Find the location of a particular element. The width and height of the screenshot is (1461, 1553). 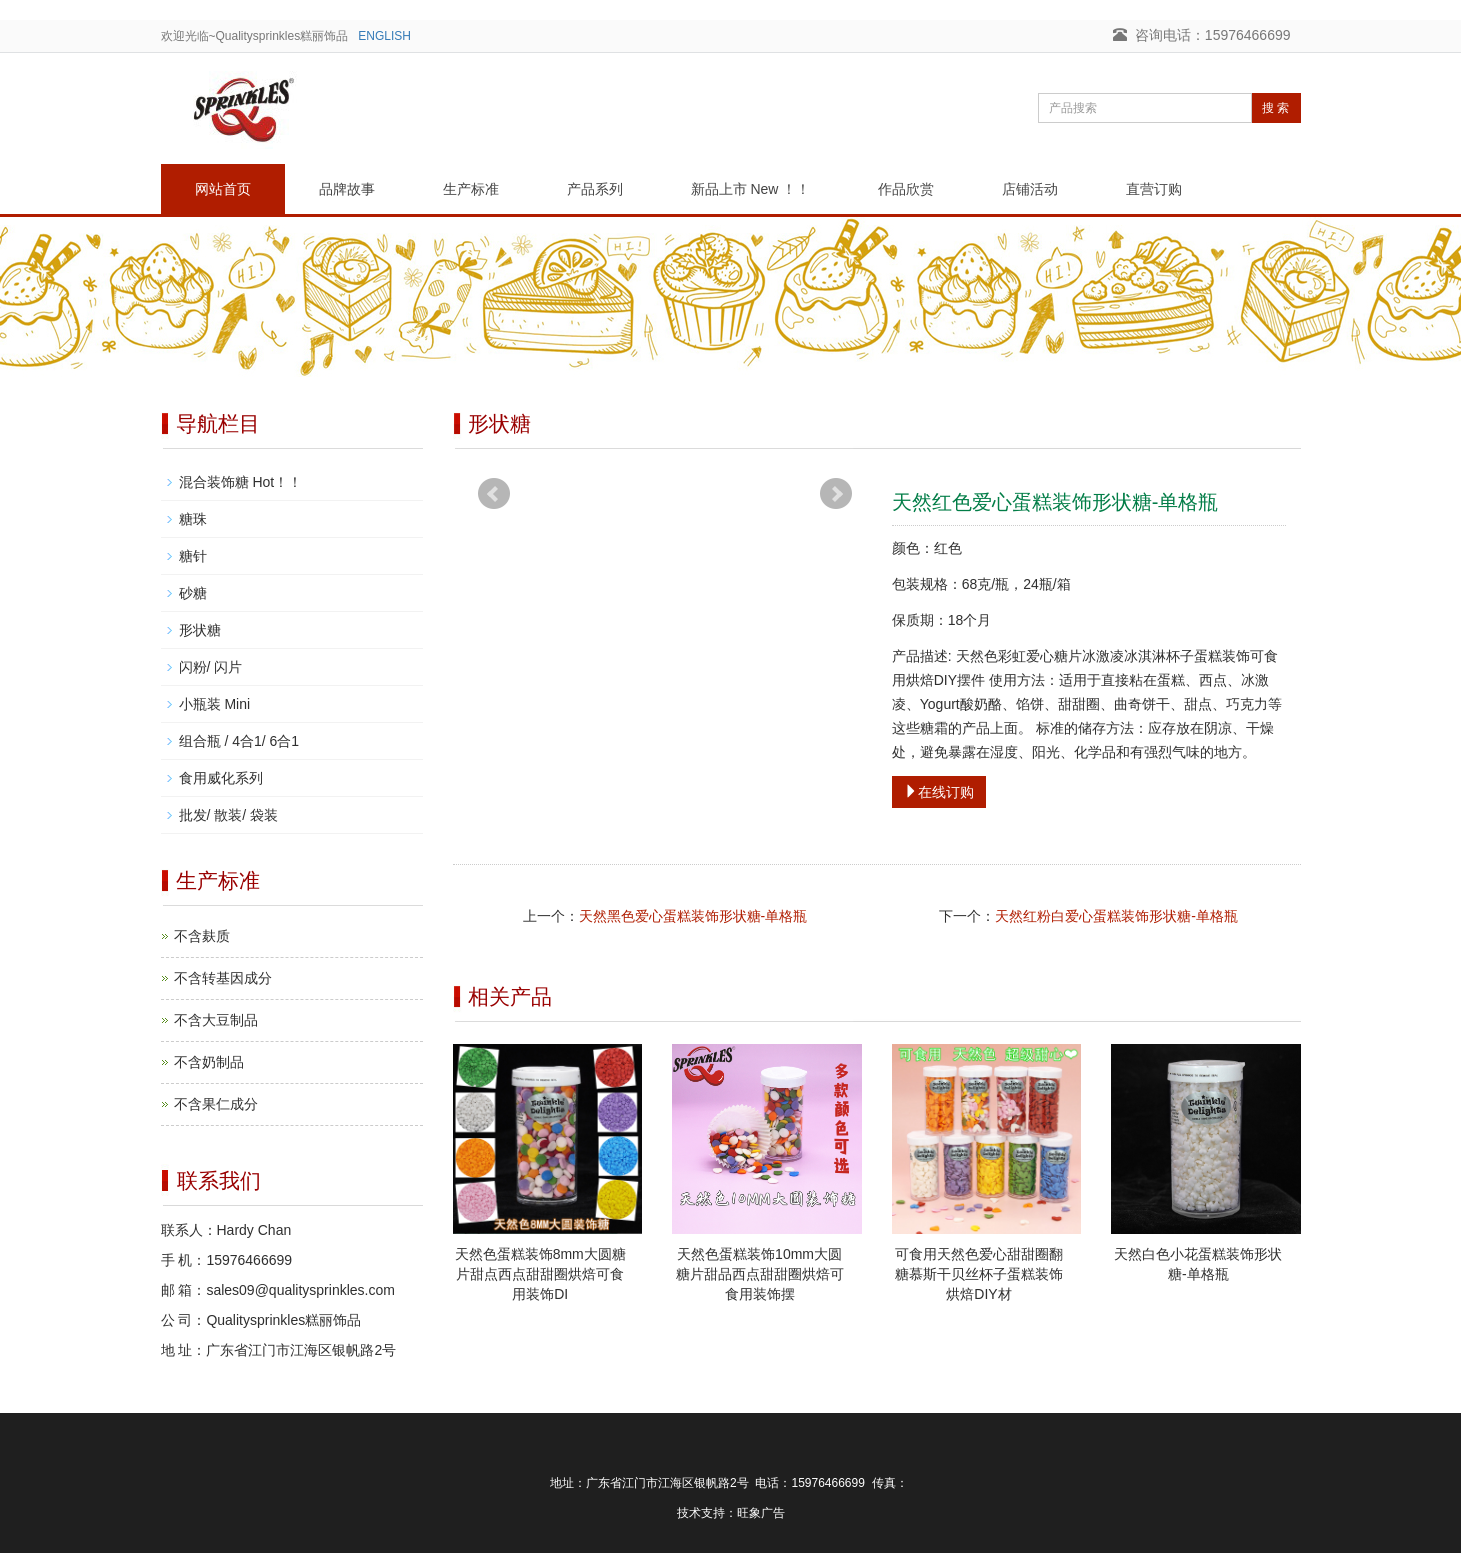

直营订购 is located at coordinates (1154, 189).